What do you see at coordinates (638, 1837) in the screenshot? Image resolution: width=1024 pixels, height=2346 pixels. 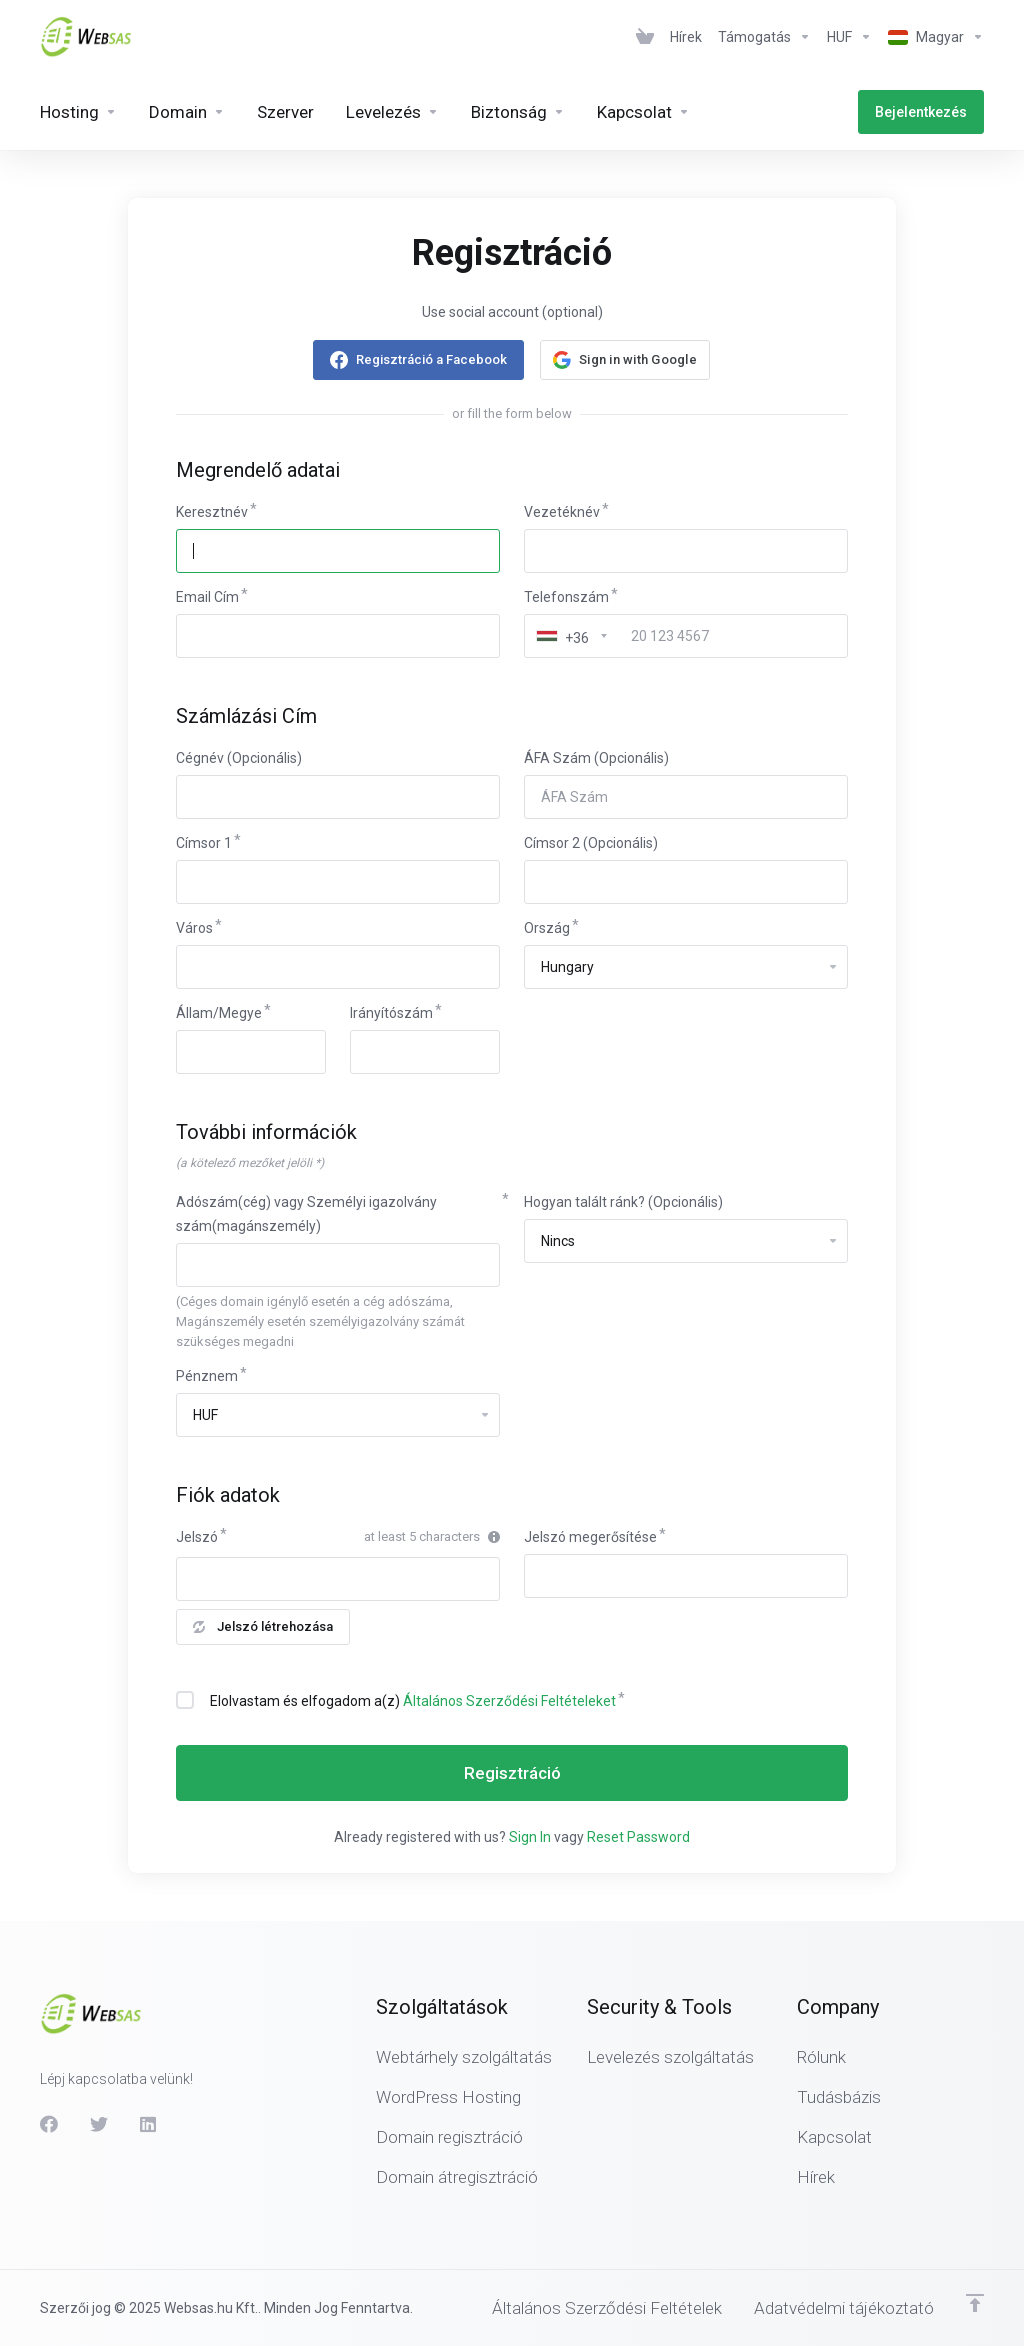 I see `Reset Password` at bounding box center [638, 1837].